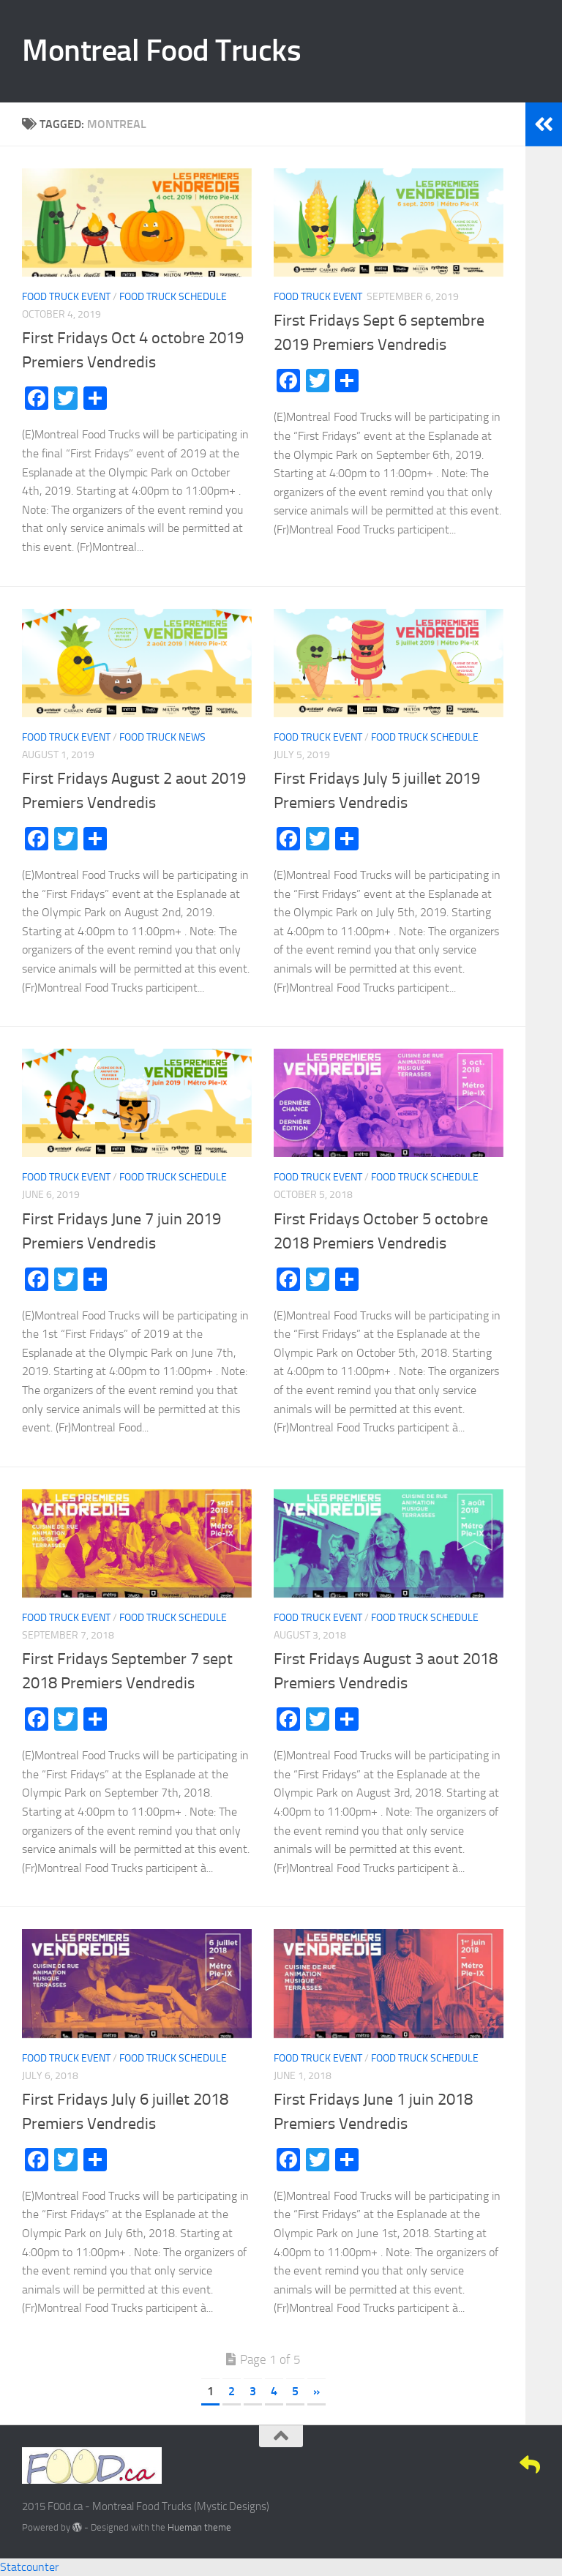  What do you see at coordinates (451, 2465) in the screenshot?
I see `[Facebook]` at bounding box center [451, 2465].